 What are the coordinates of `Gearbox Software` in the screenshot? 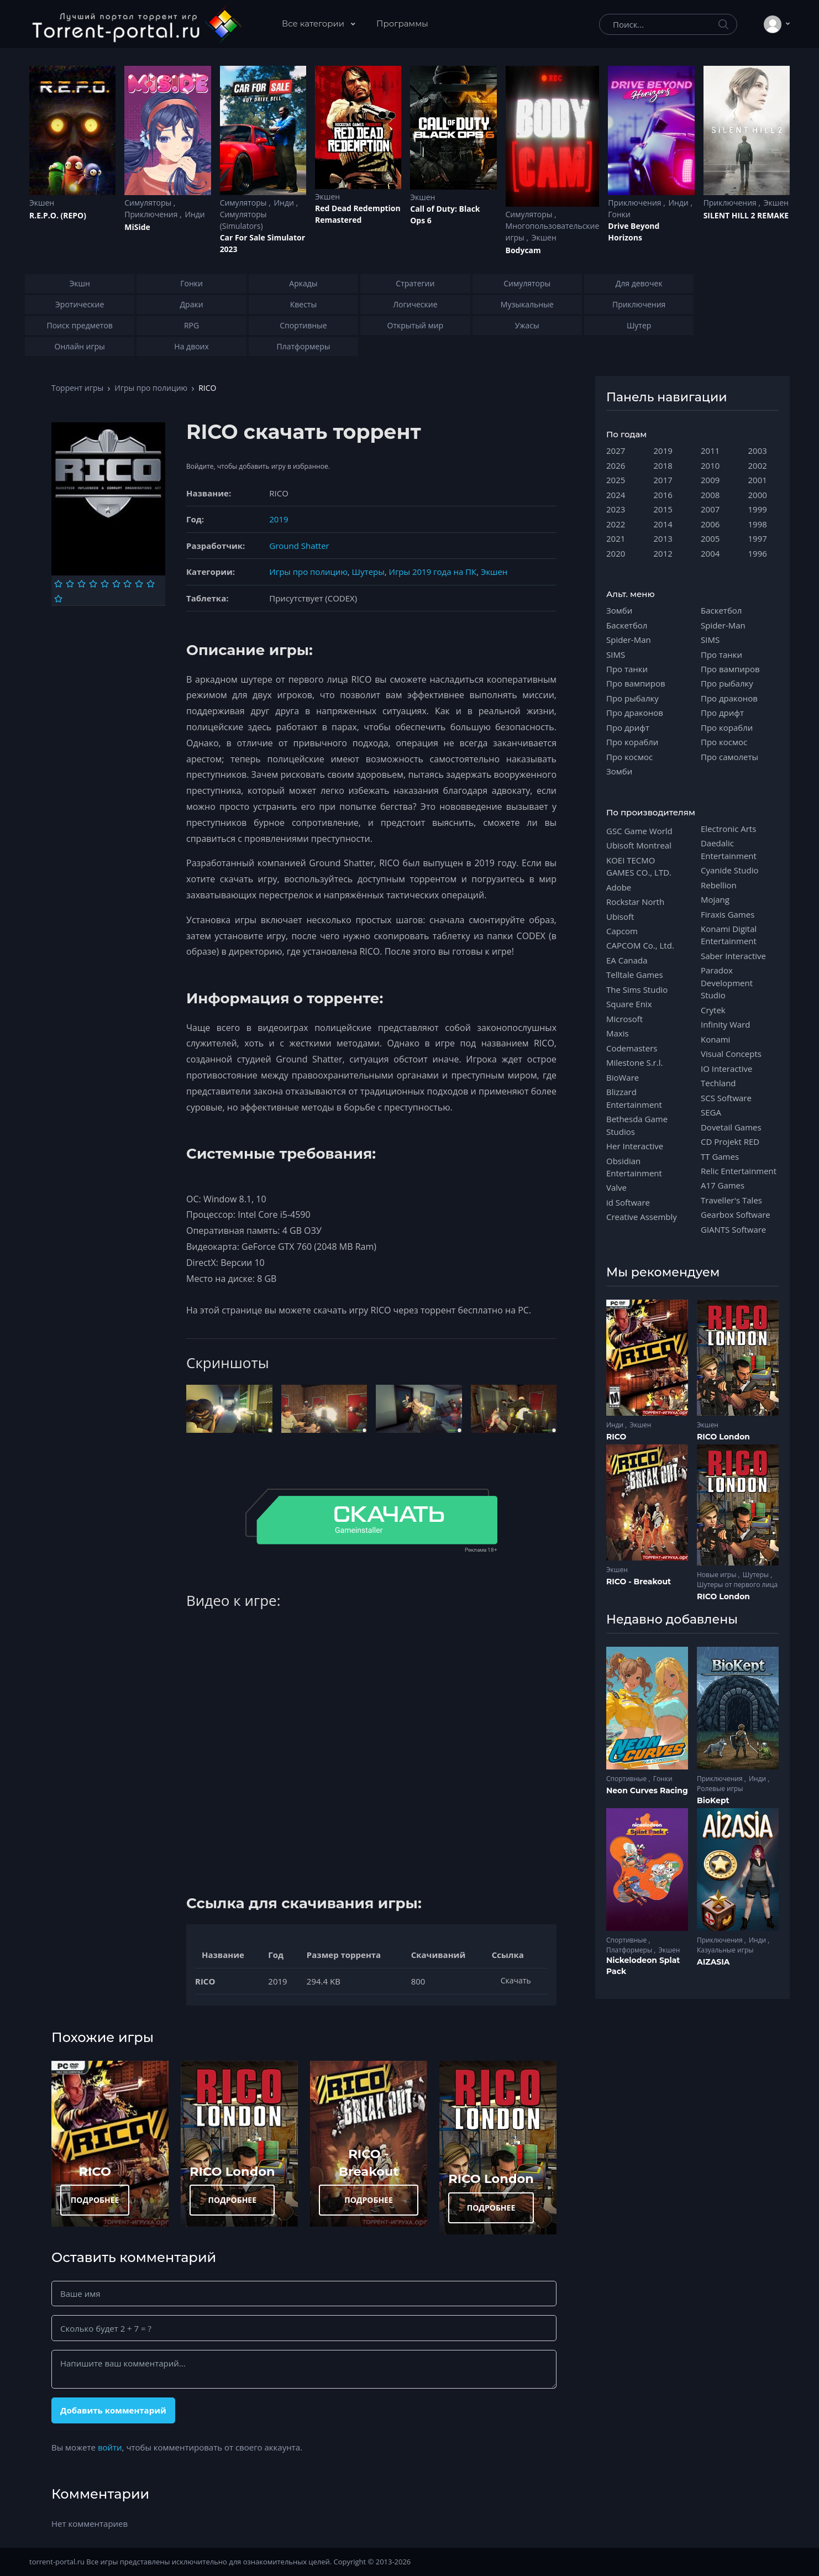 It's located at (735, 1214).